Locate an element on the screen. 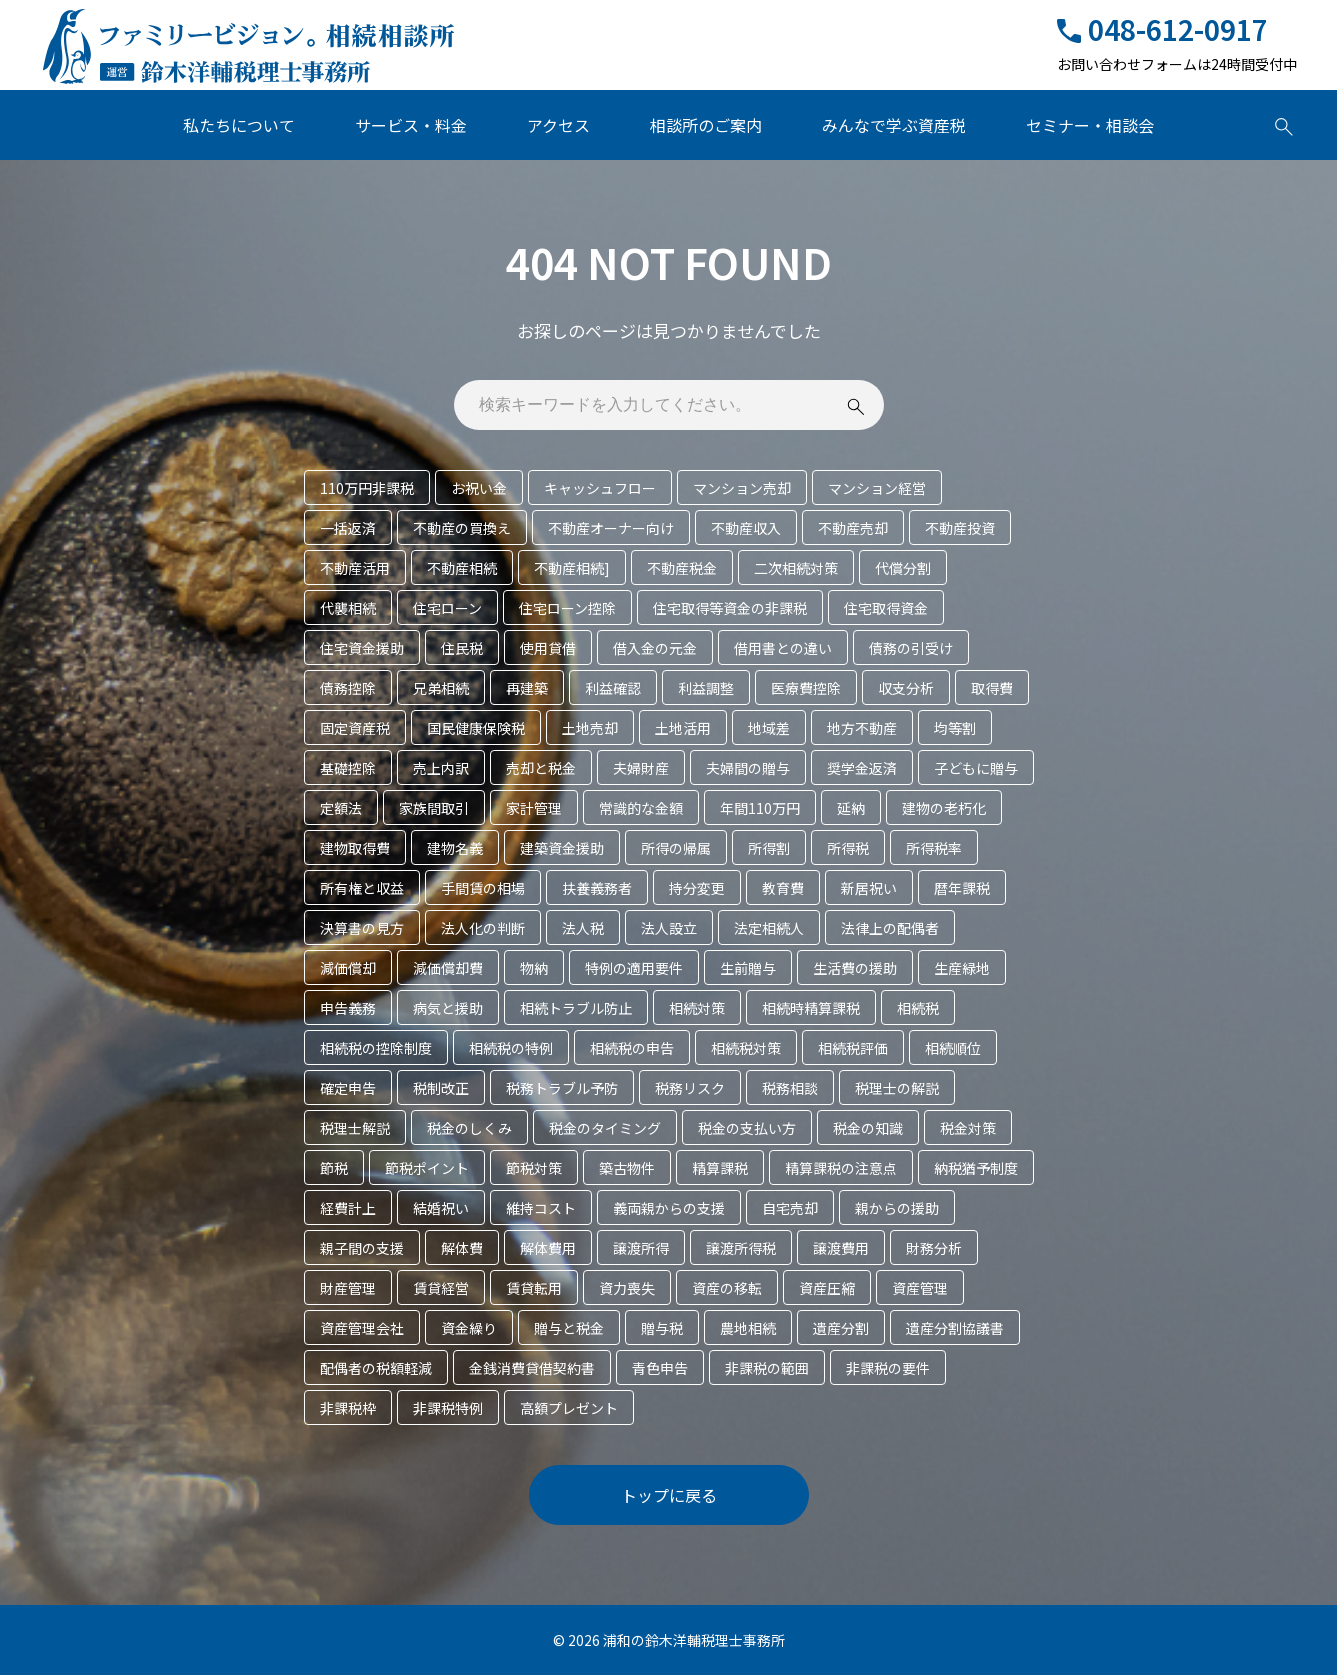 Image resolution: width=1337 pixels, height=1675 pixels. 親子間の支援 is located at coordinates (362, 1248).